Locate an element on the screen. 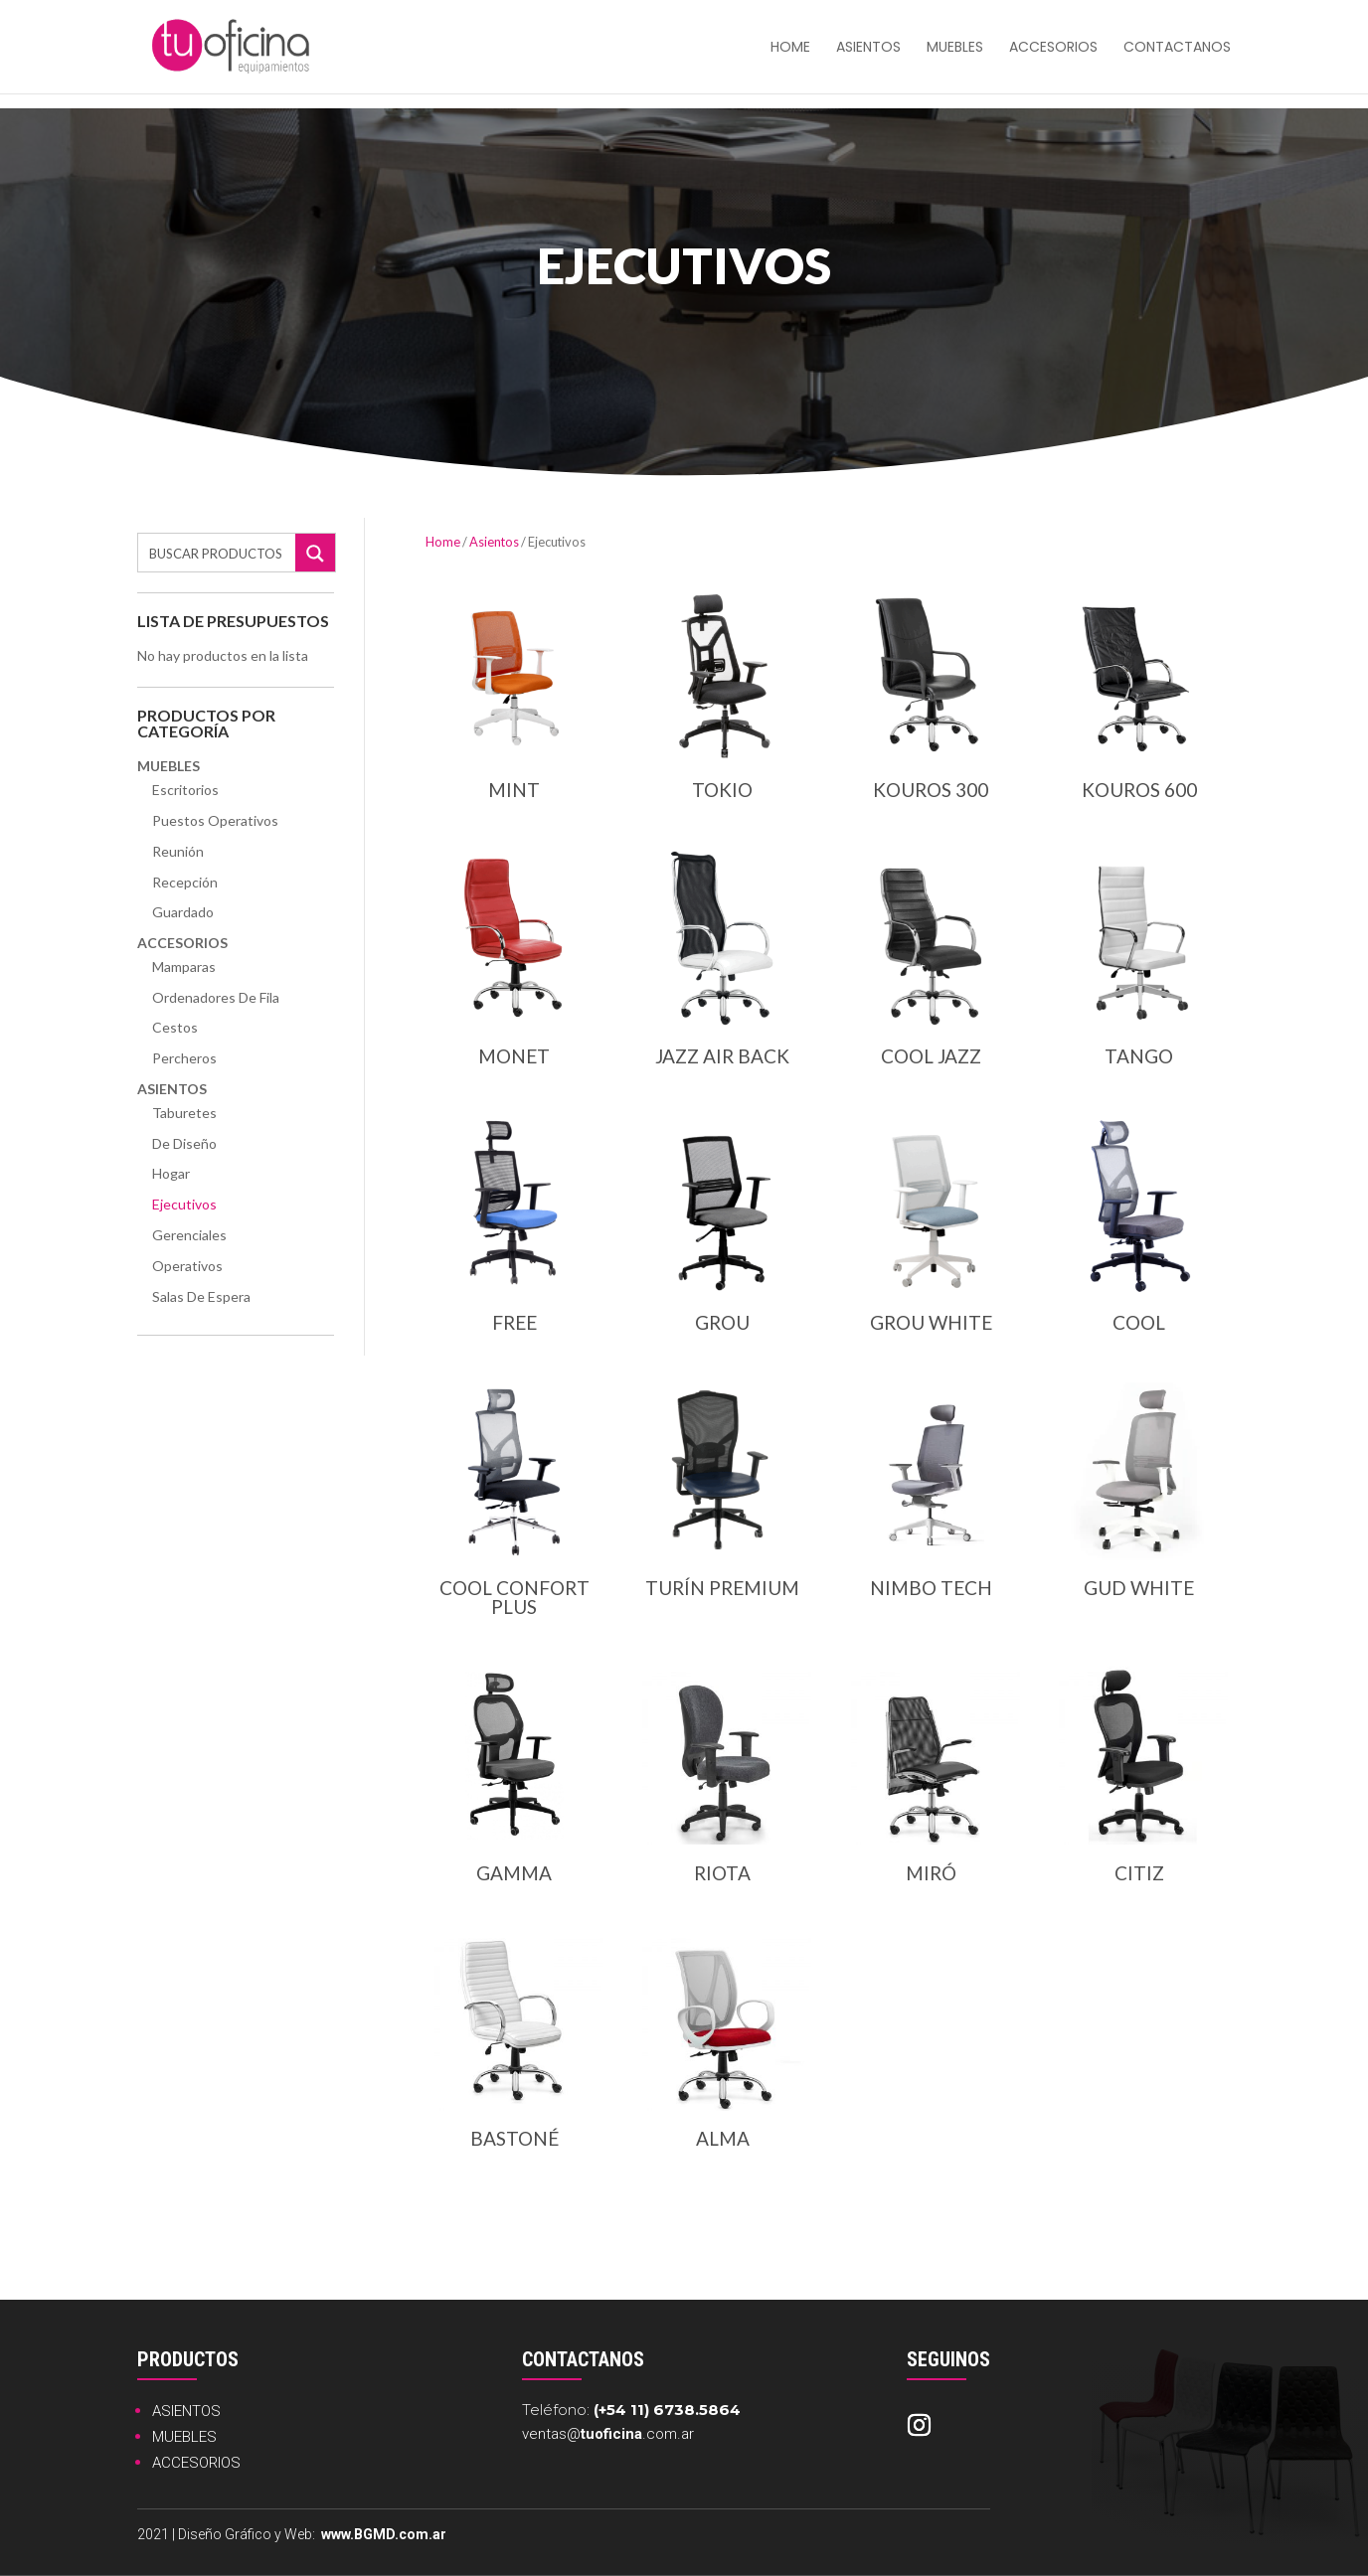 The height and width of the screenshot is (2576, 1368). Ordenadores de Fila is located at coordinates (215, 997).